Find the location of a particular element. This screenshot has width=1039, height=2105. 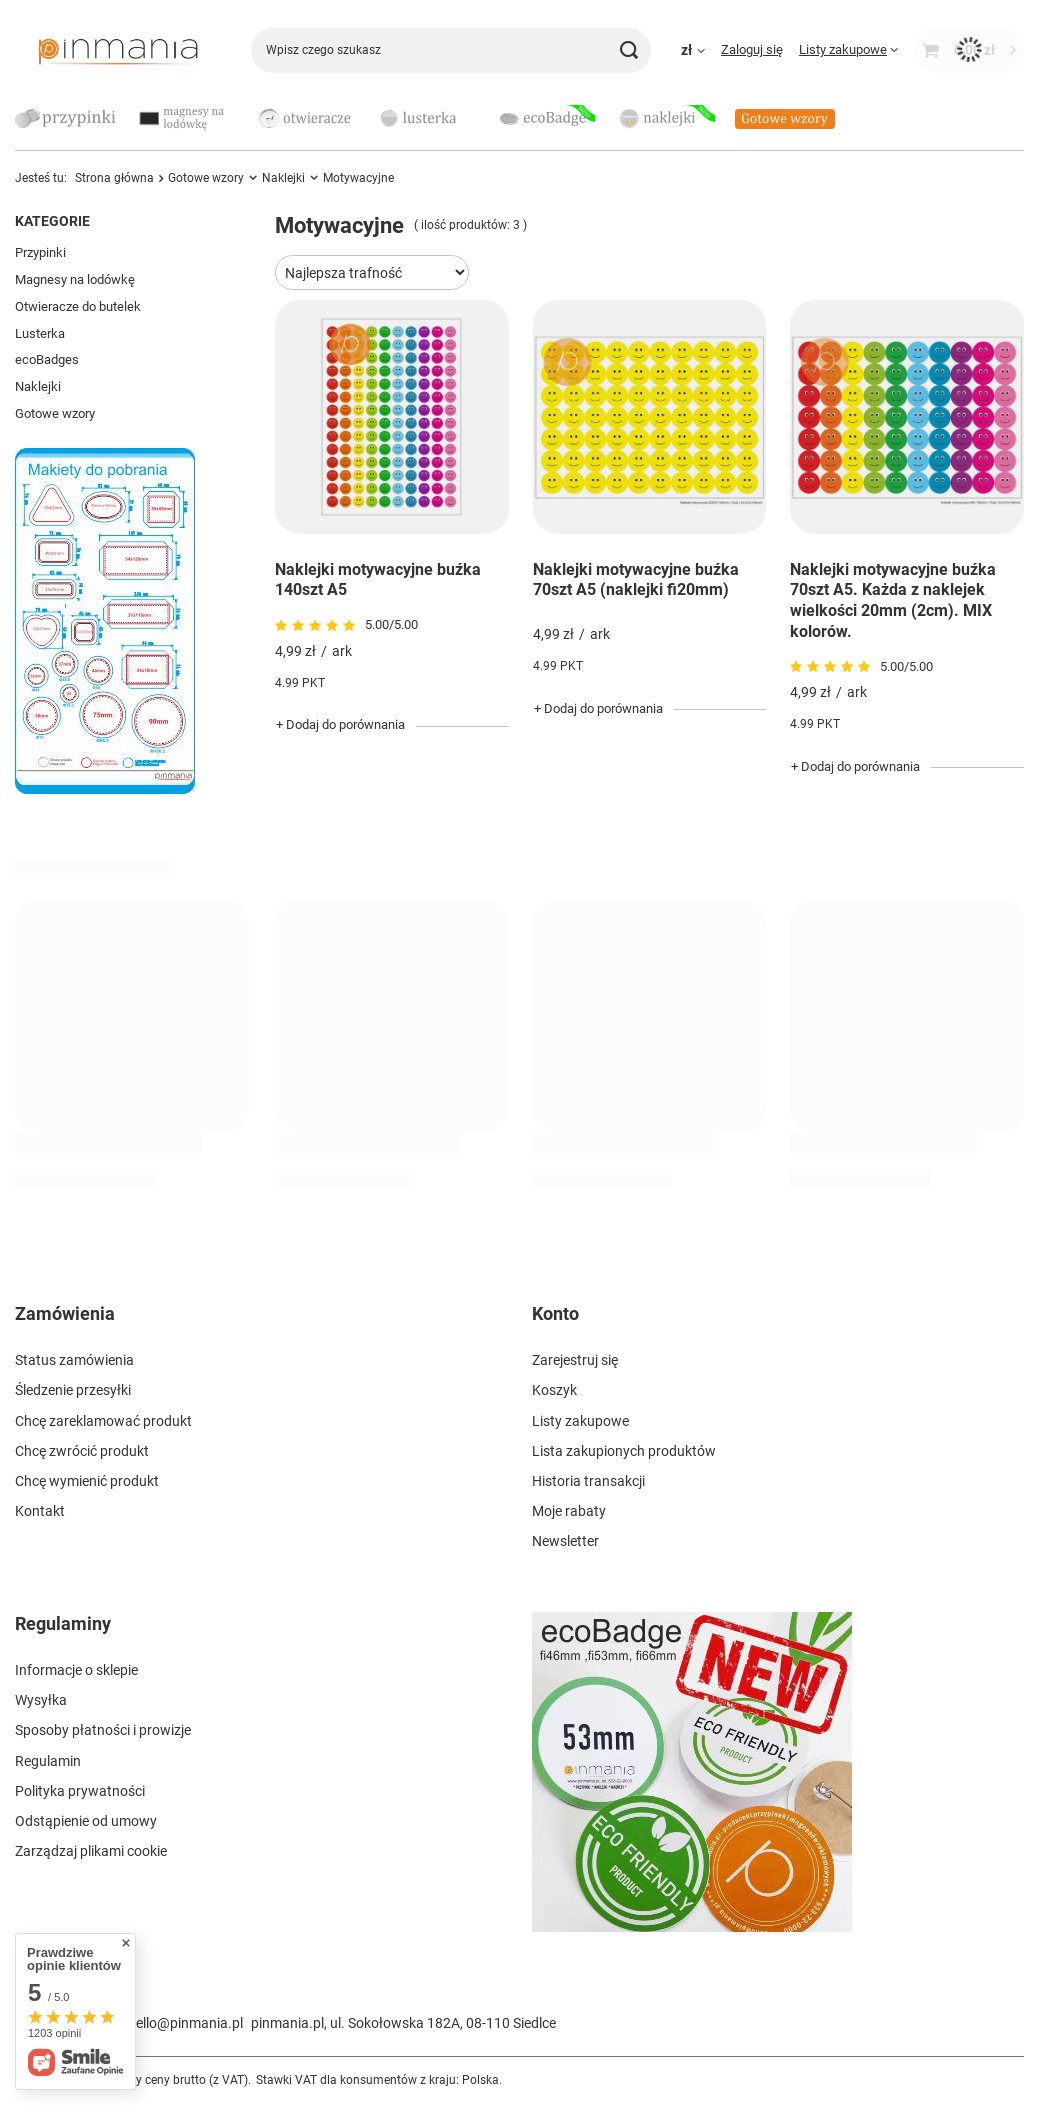

Regulamin [Element stopki: Regulamin] is located at coordinates (48, 1761).